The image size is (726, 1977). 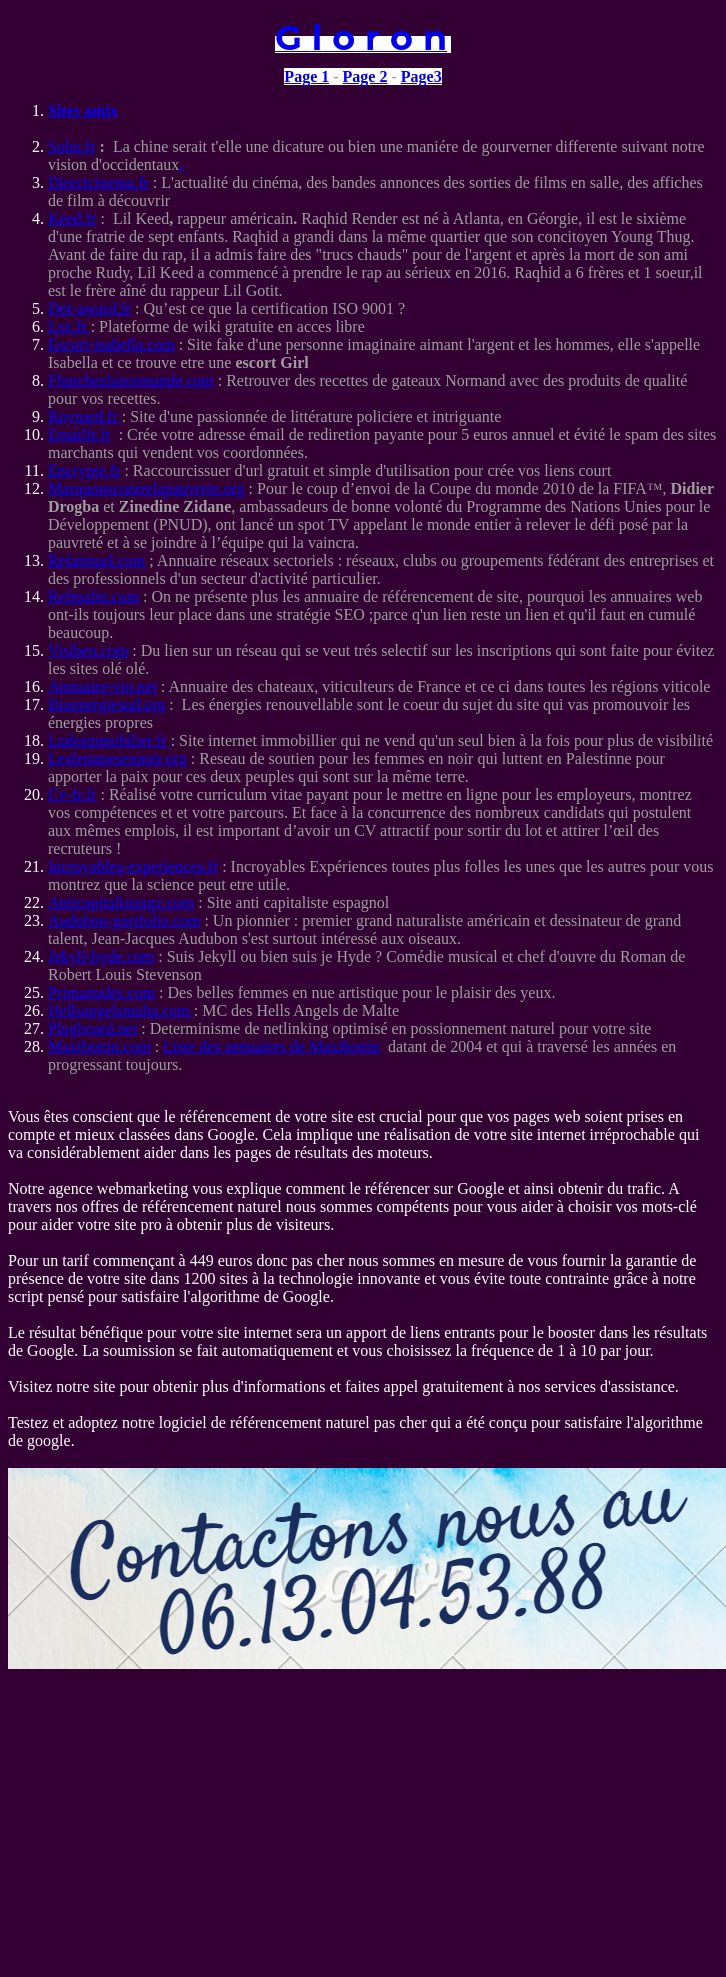 I want to click on Emailfr.fr, so click(x=79, y=434).